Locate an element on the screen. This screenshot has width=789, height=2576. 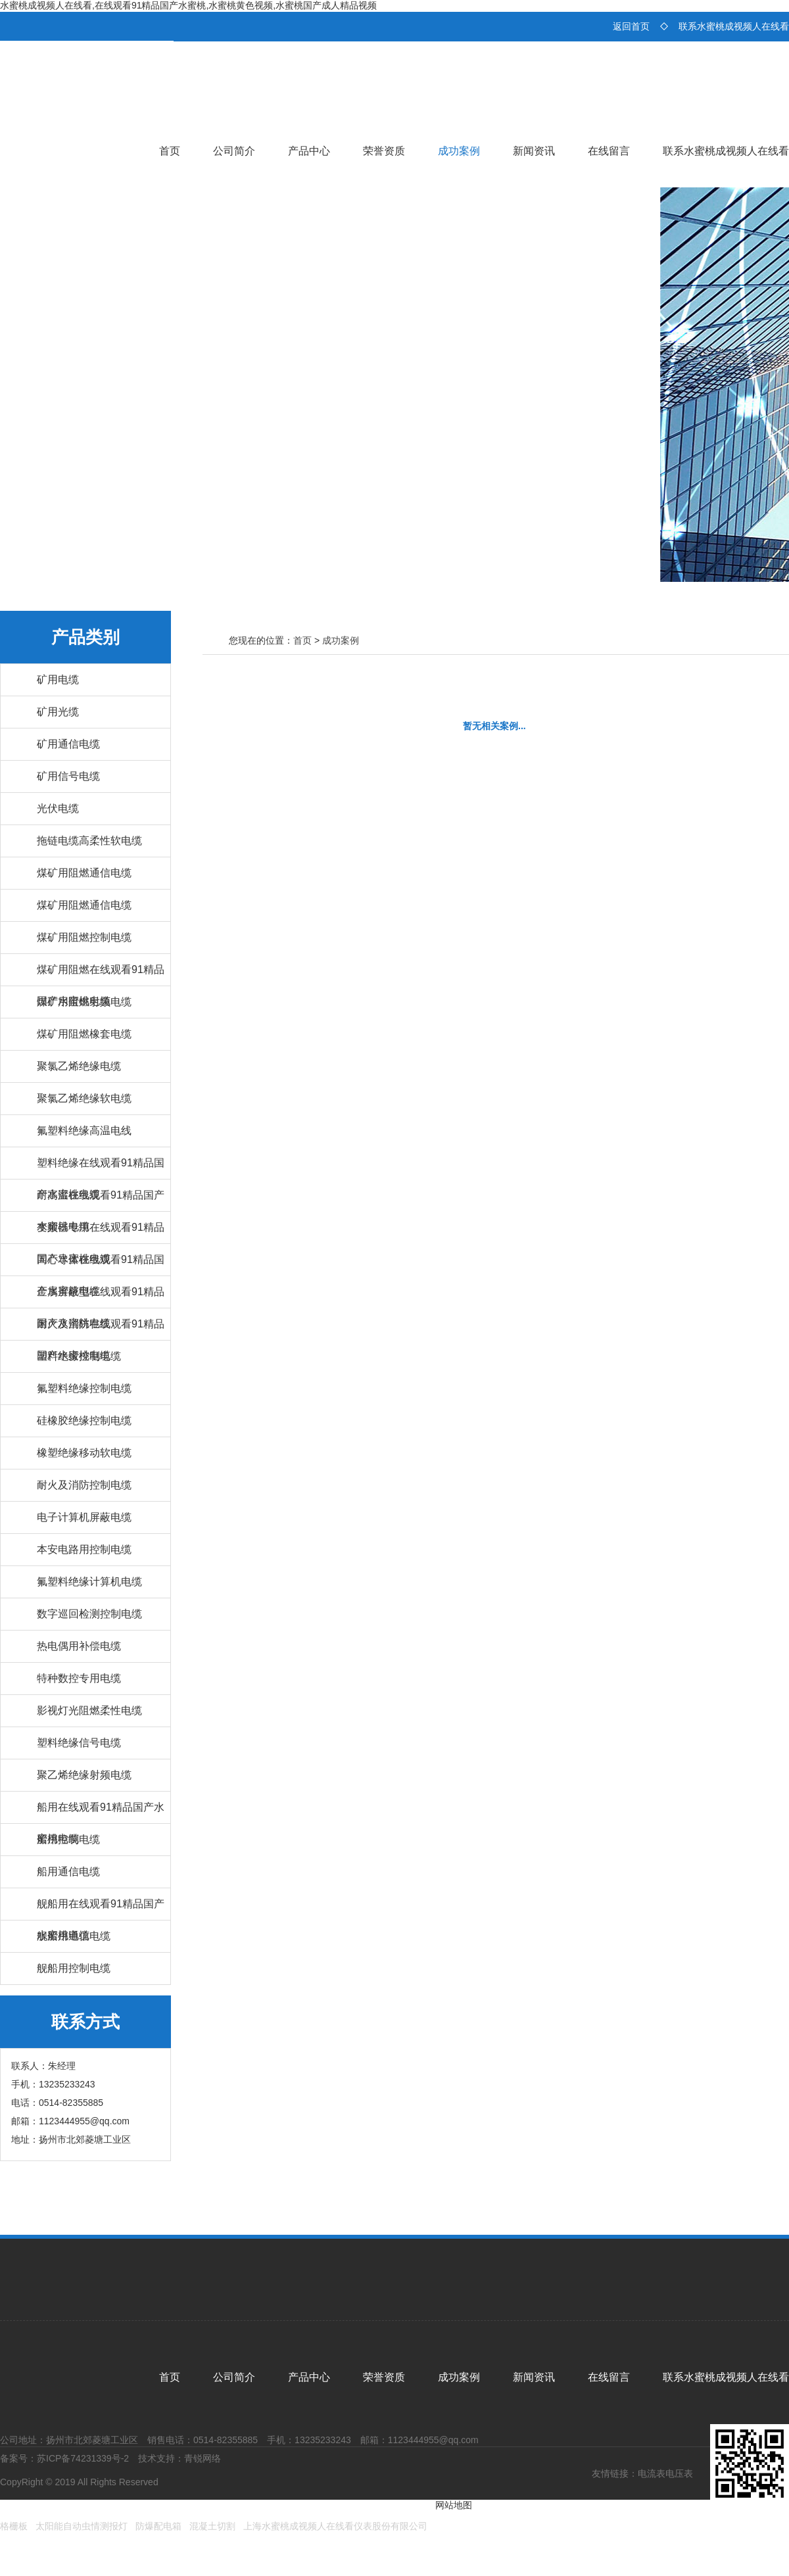
煤矿用阻燃射频电缆 is located at coordinates (84, 1001).